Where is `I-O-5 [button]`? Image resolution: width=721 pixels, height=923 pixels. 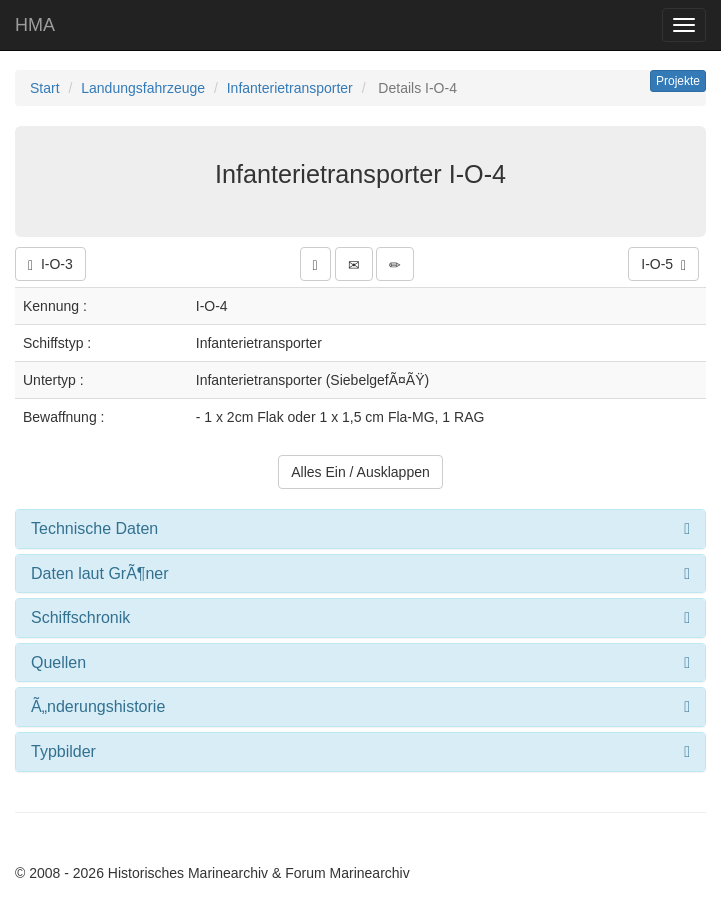 I-O-5 [button] is located at coordinates (663, 264).